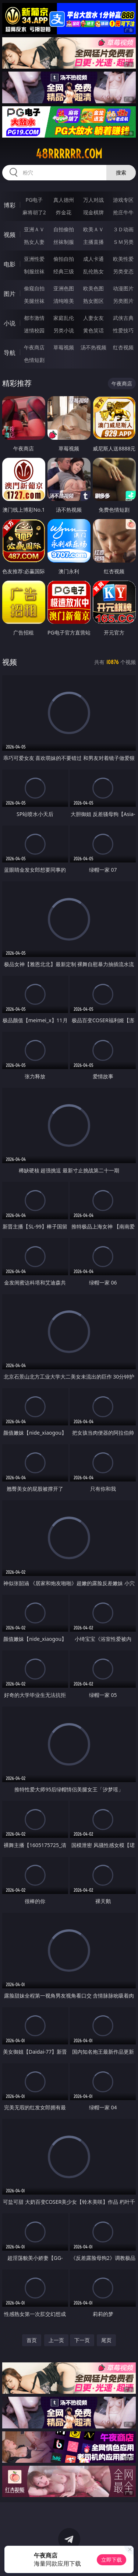 This screenshot has width=138, height=2576. What do you see at coordinates (82, 2340) in the screenshot?
I see `下一页` at bounding box center [82, 2340].